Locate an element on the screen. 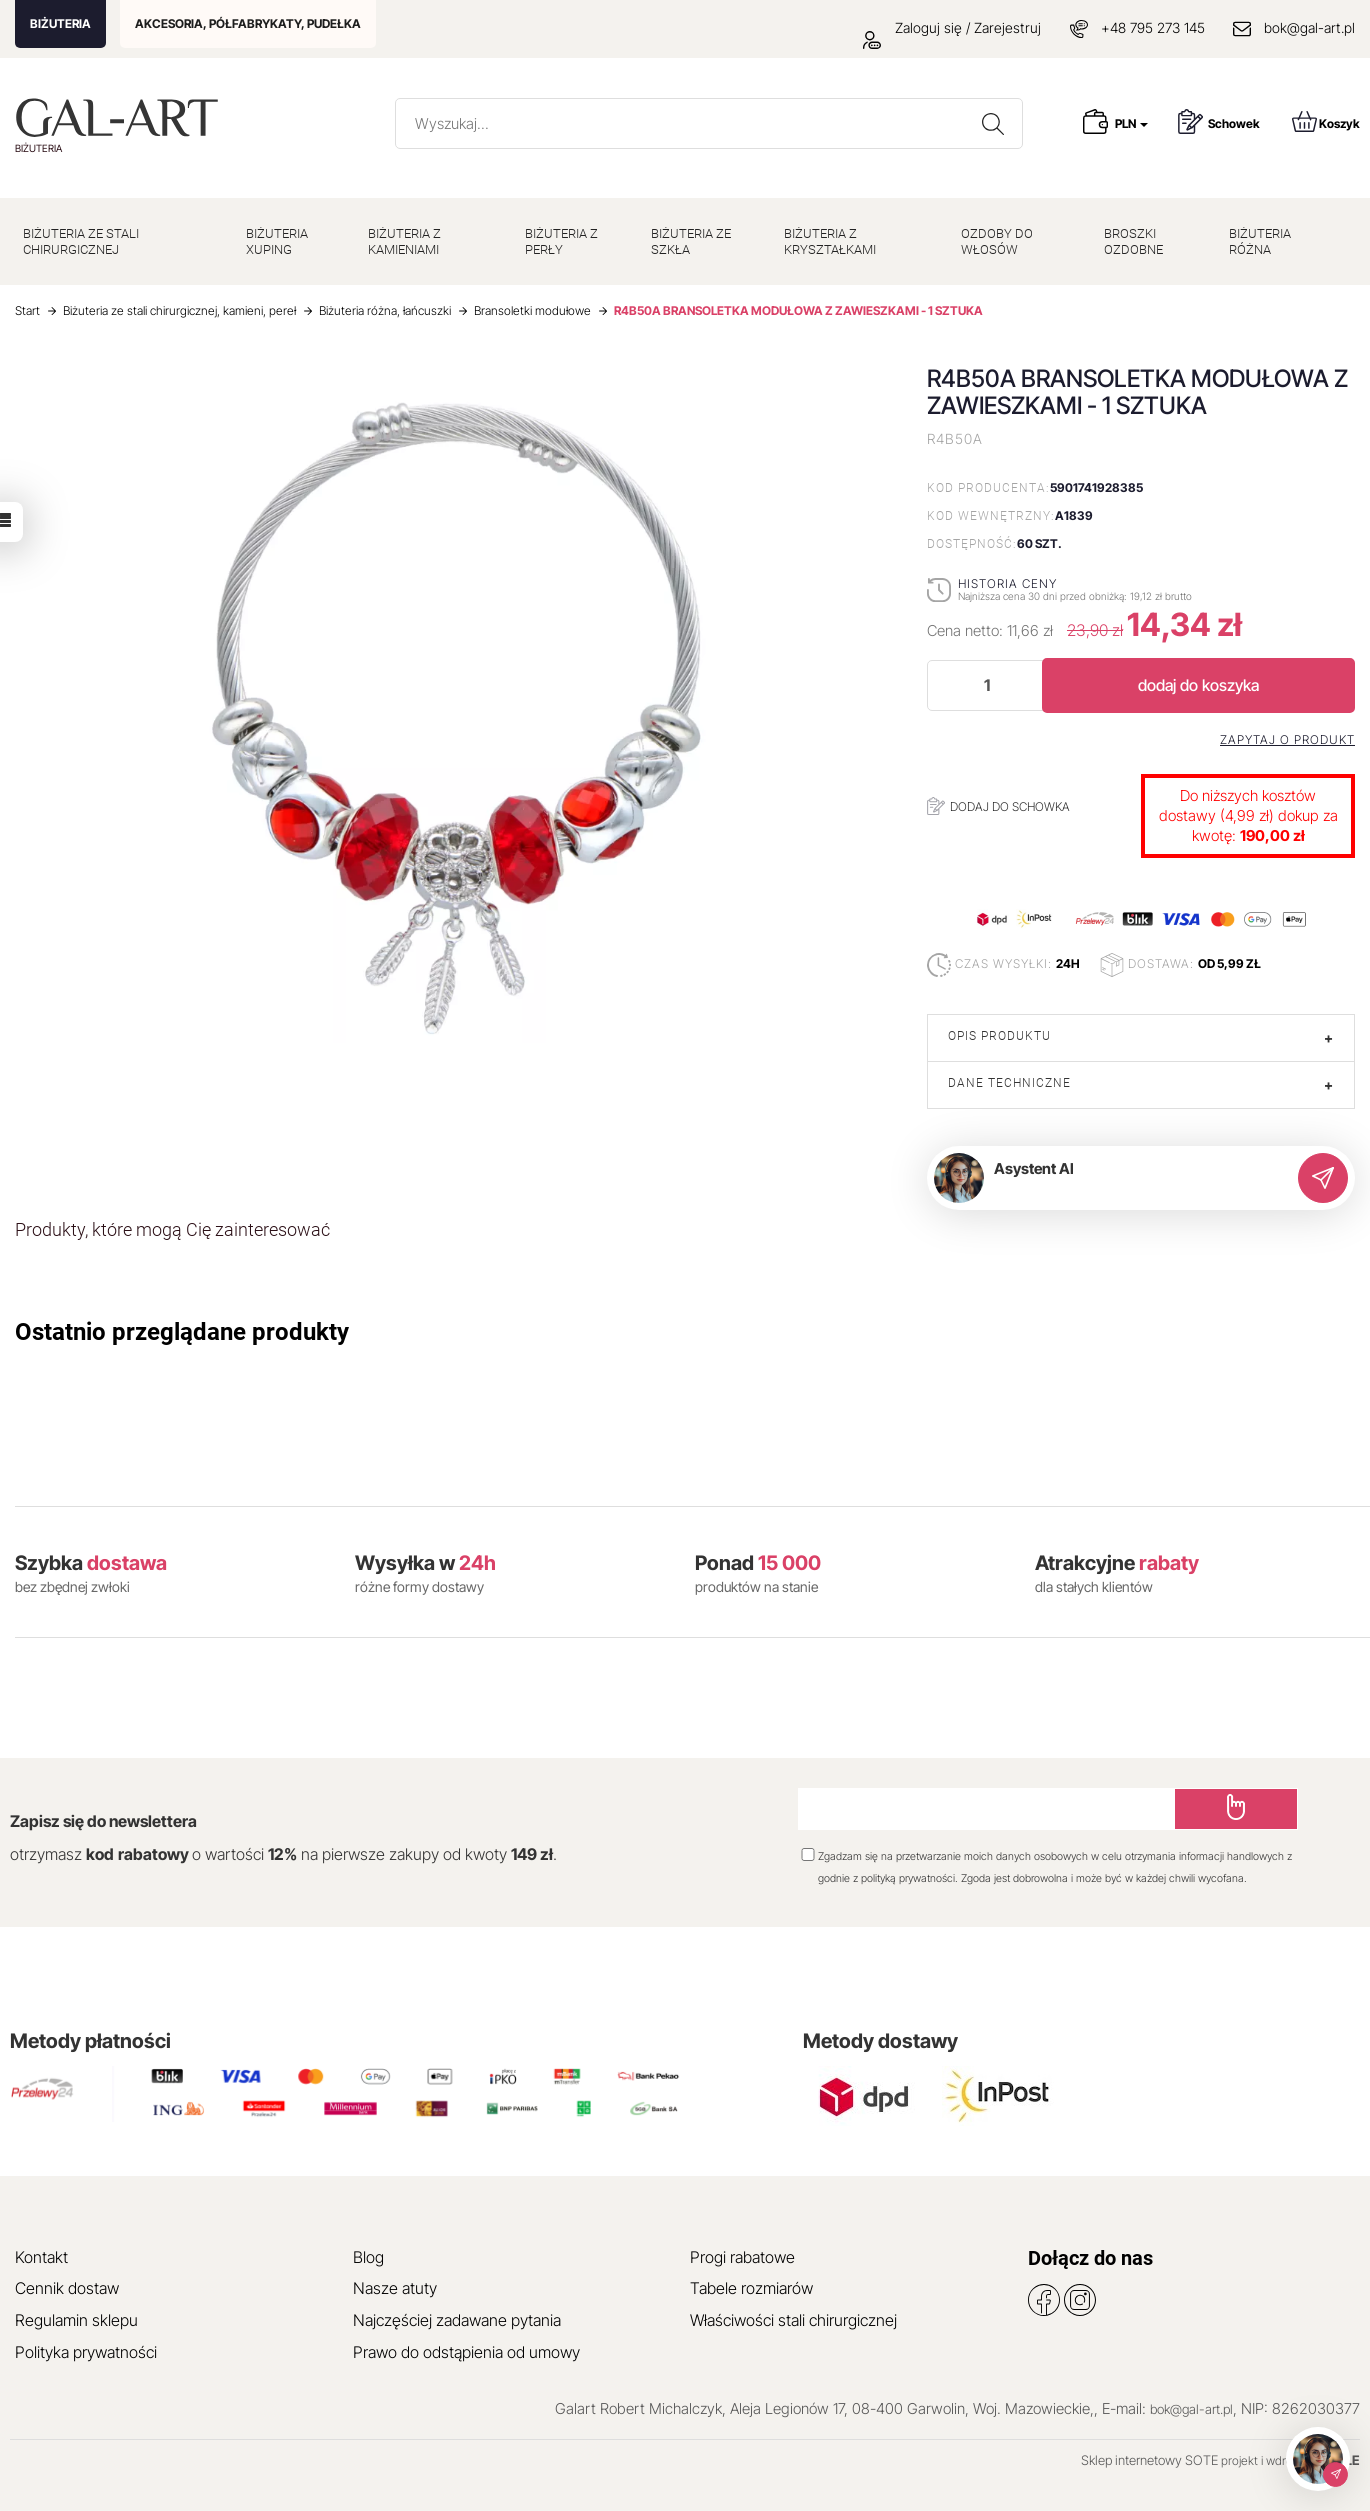 The height and width of the screenshot is (2511, 1370). Cennik dostaw is located at coordinates (67, 2288).